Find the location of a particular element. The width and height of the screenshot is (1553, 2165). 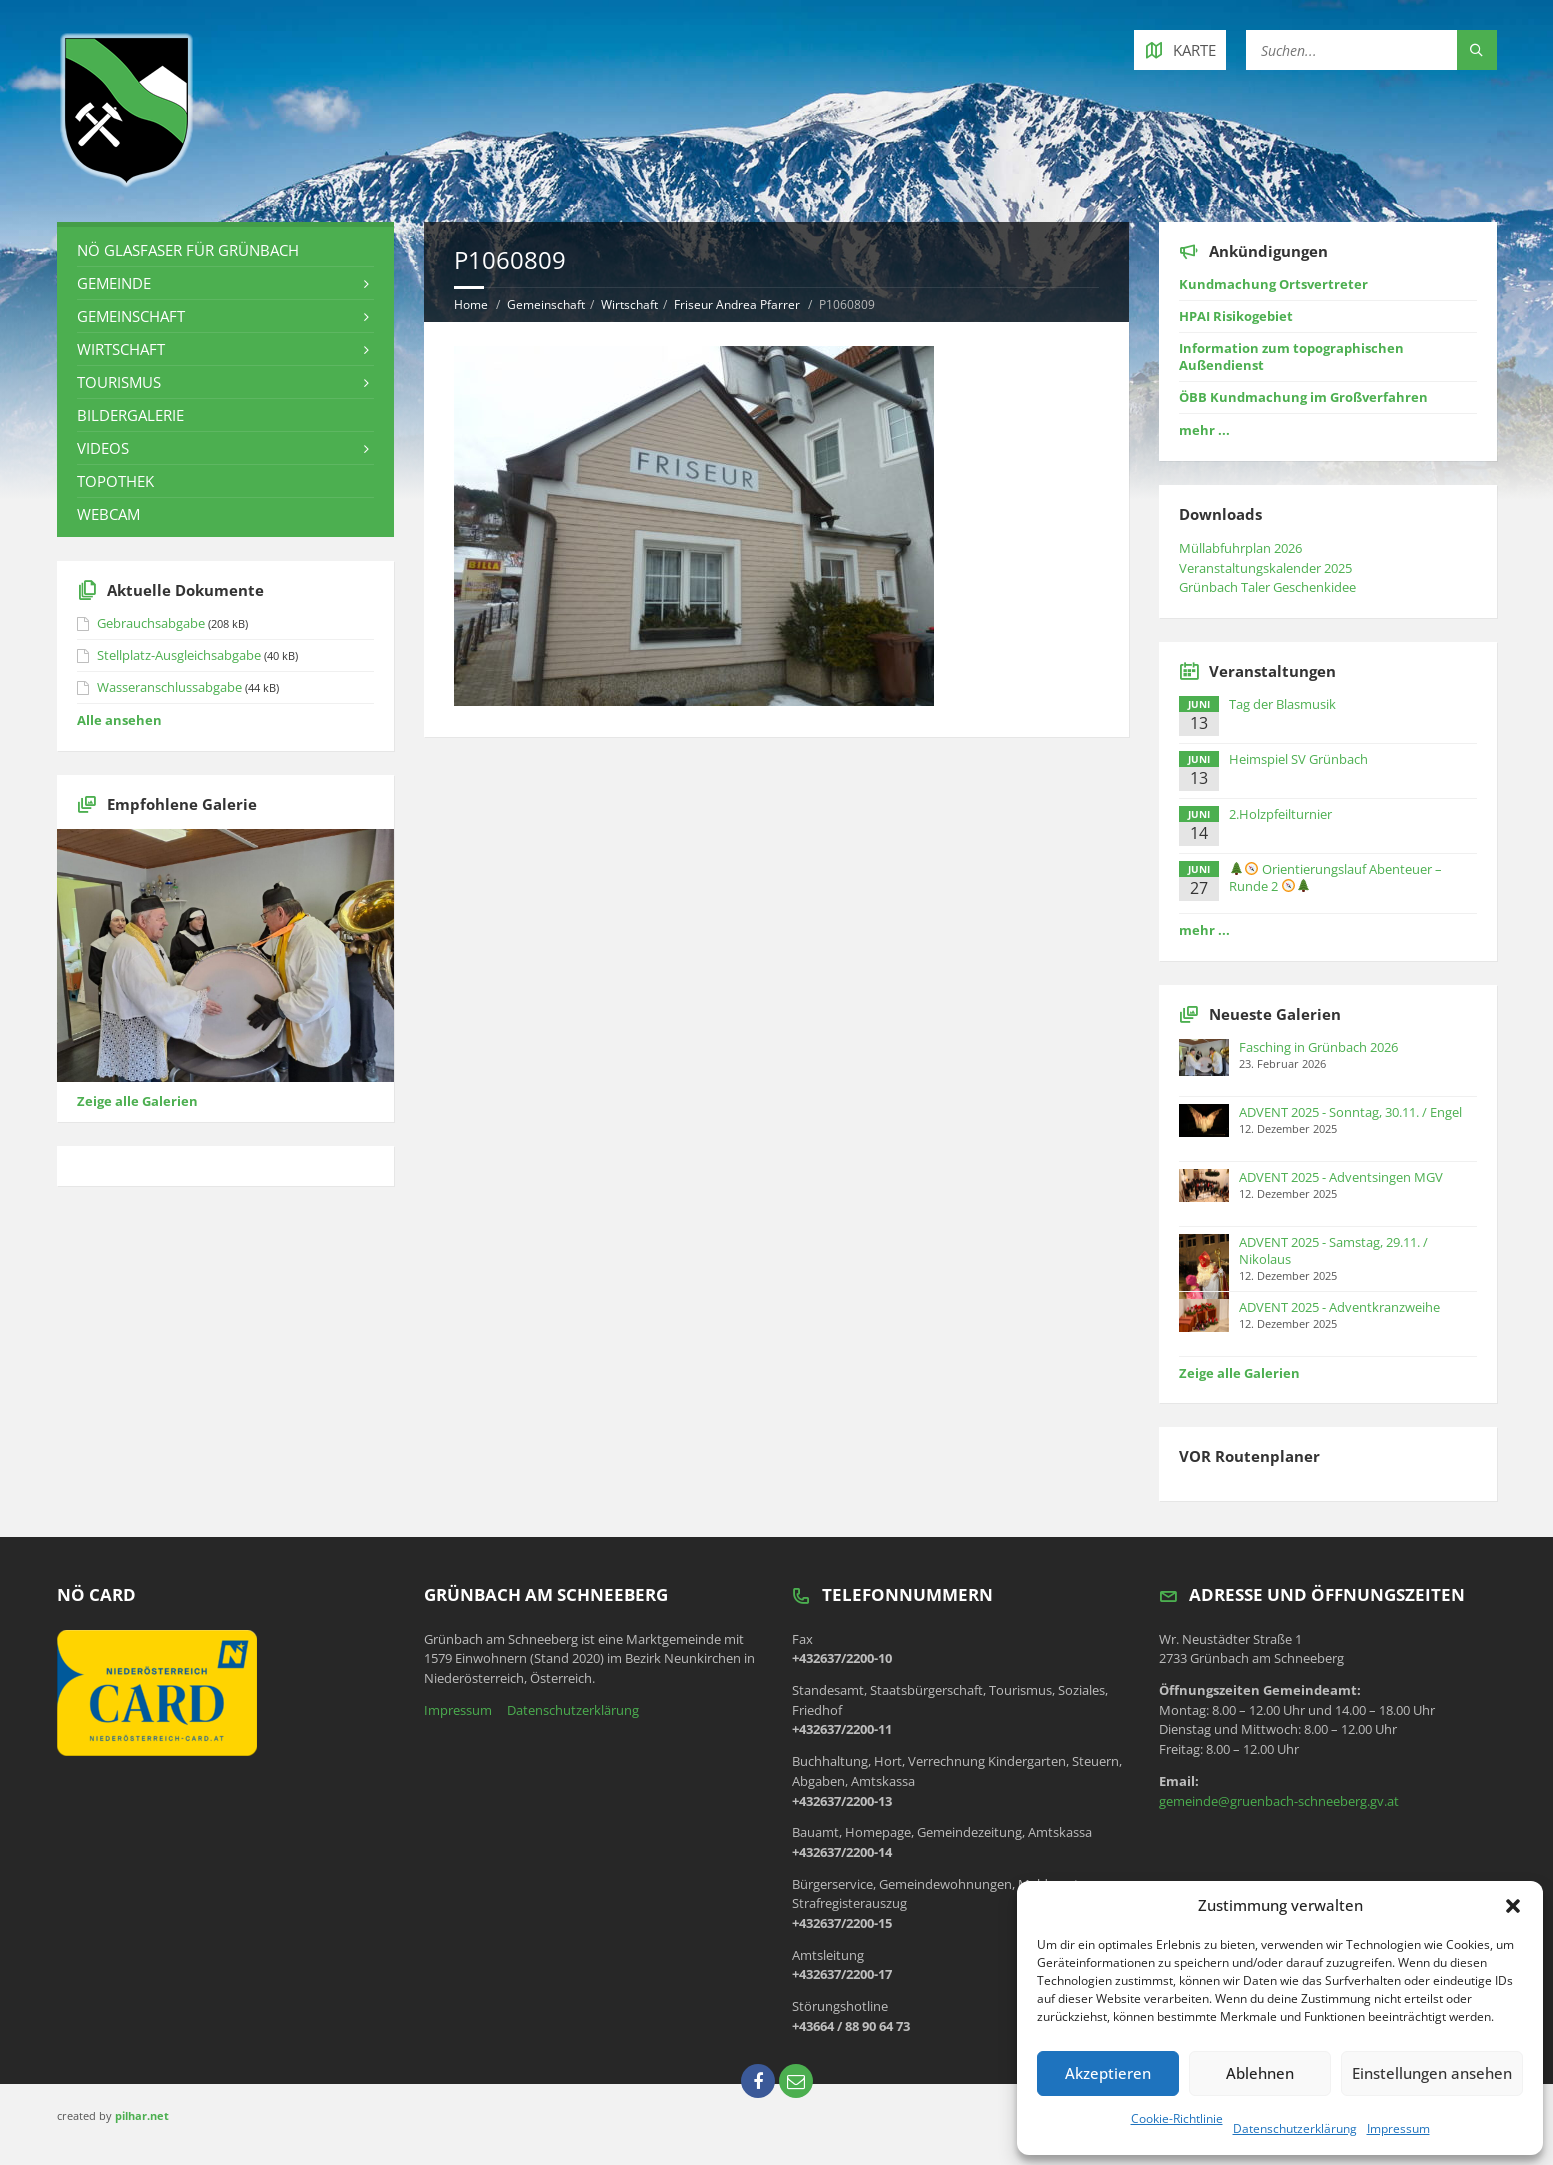

Tourismus is located at coordinates (119, 382).